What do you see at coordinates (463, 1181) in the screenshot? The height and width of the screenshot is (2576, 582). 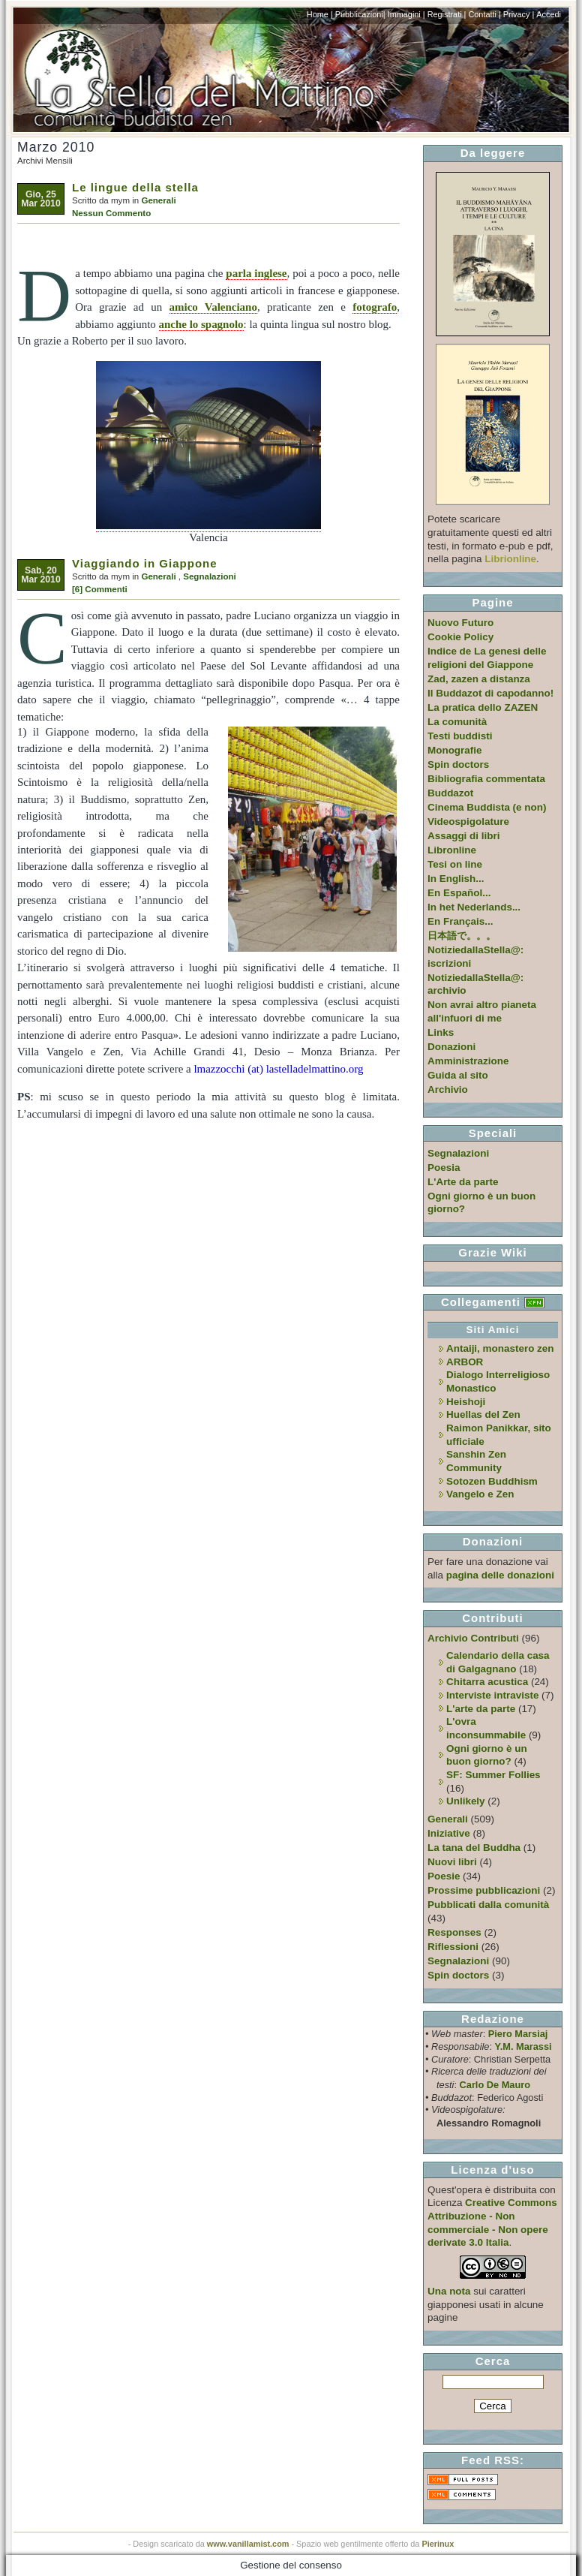 I see `L'Arte da parte` at bounding box center [463, 1181].